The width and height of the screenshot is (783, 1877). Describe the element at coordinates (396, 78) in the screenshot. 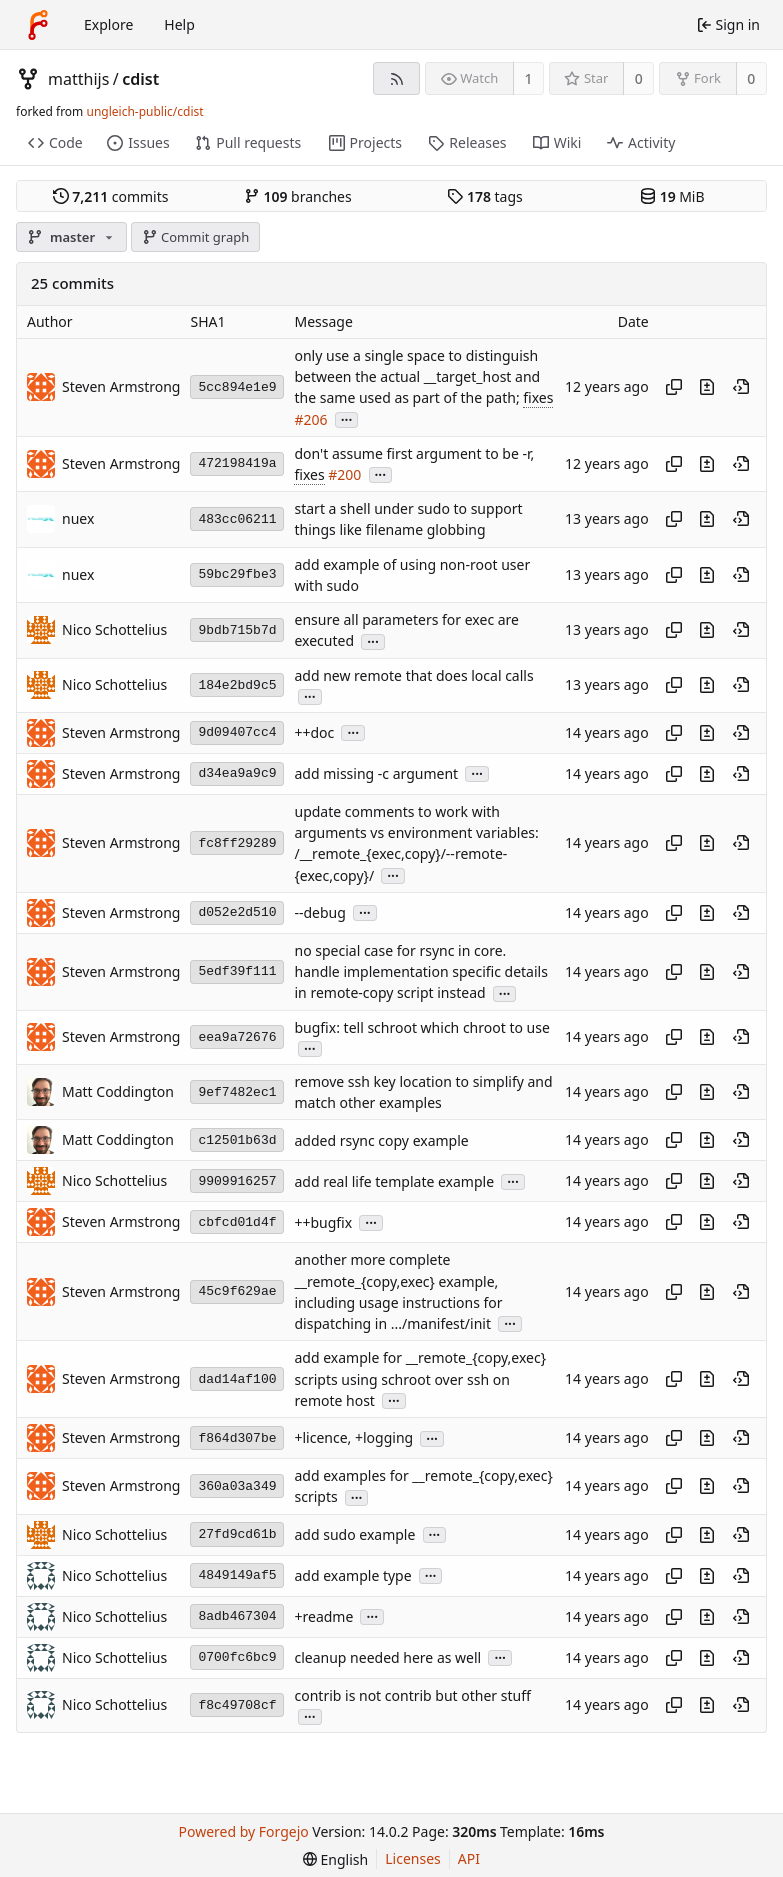

I see `[RSS feed]` at that location.